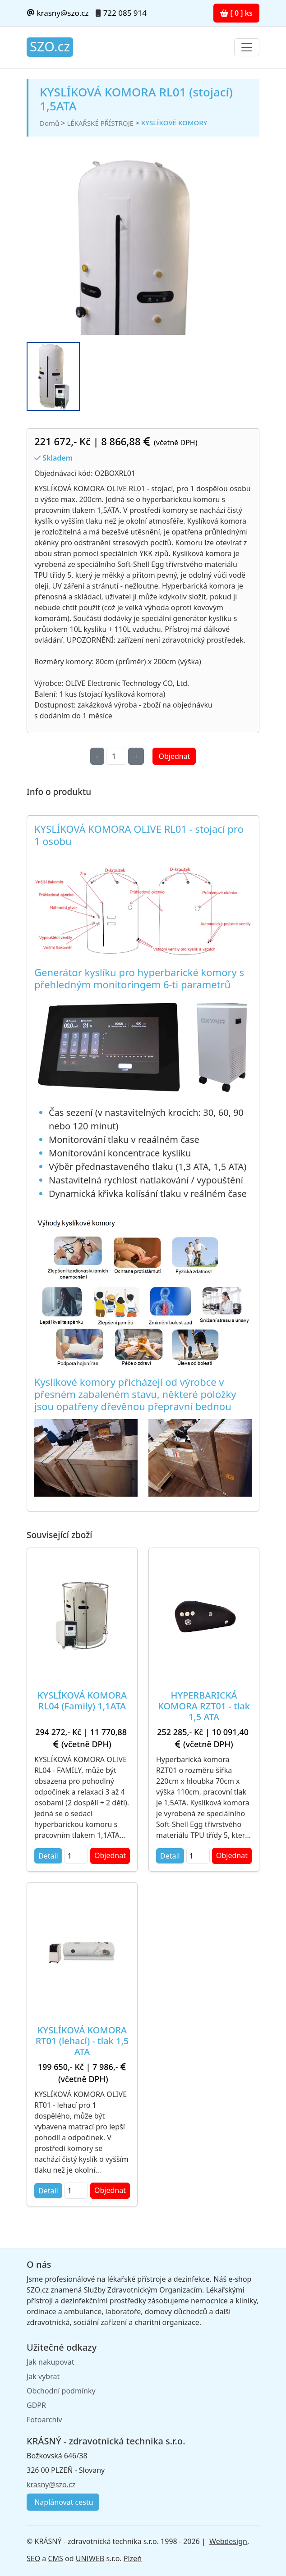  What do you see at coordinates (82, 2041) in the screenshot?
I see `KYSLÍKOVÁ KOMORA RT01 (lehací) - tlak 1,5 ATA` at bounding box center [82, 2041].